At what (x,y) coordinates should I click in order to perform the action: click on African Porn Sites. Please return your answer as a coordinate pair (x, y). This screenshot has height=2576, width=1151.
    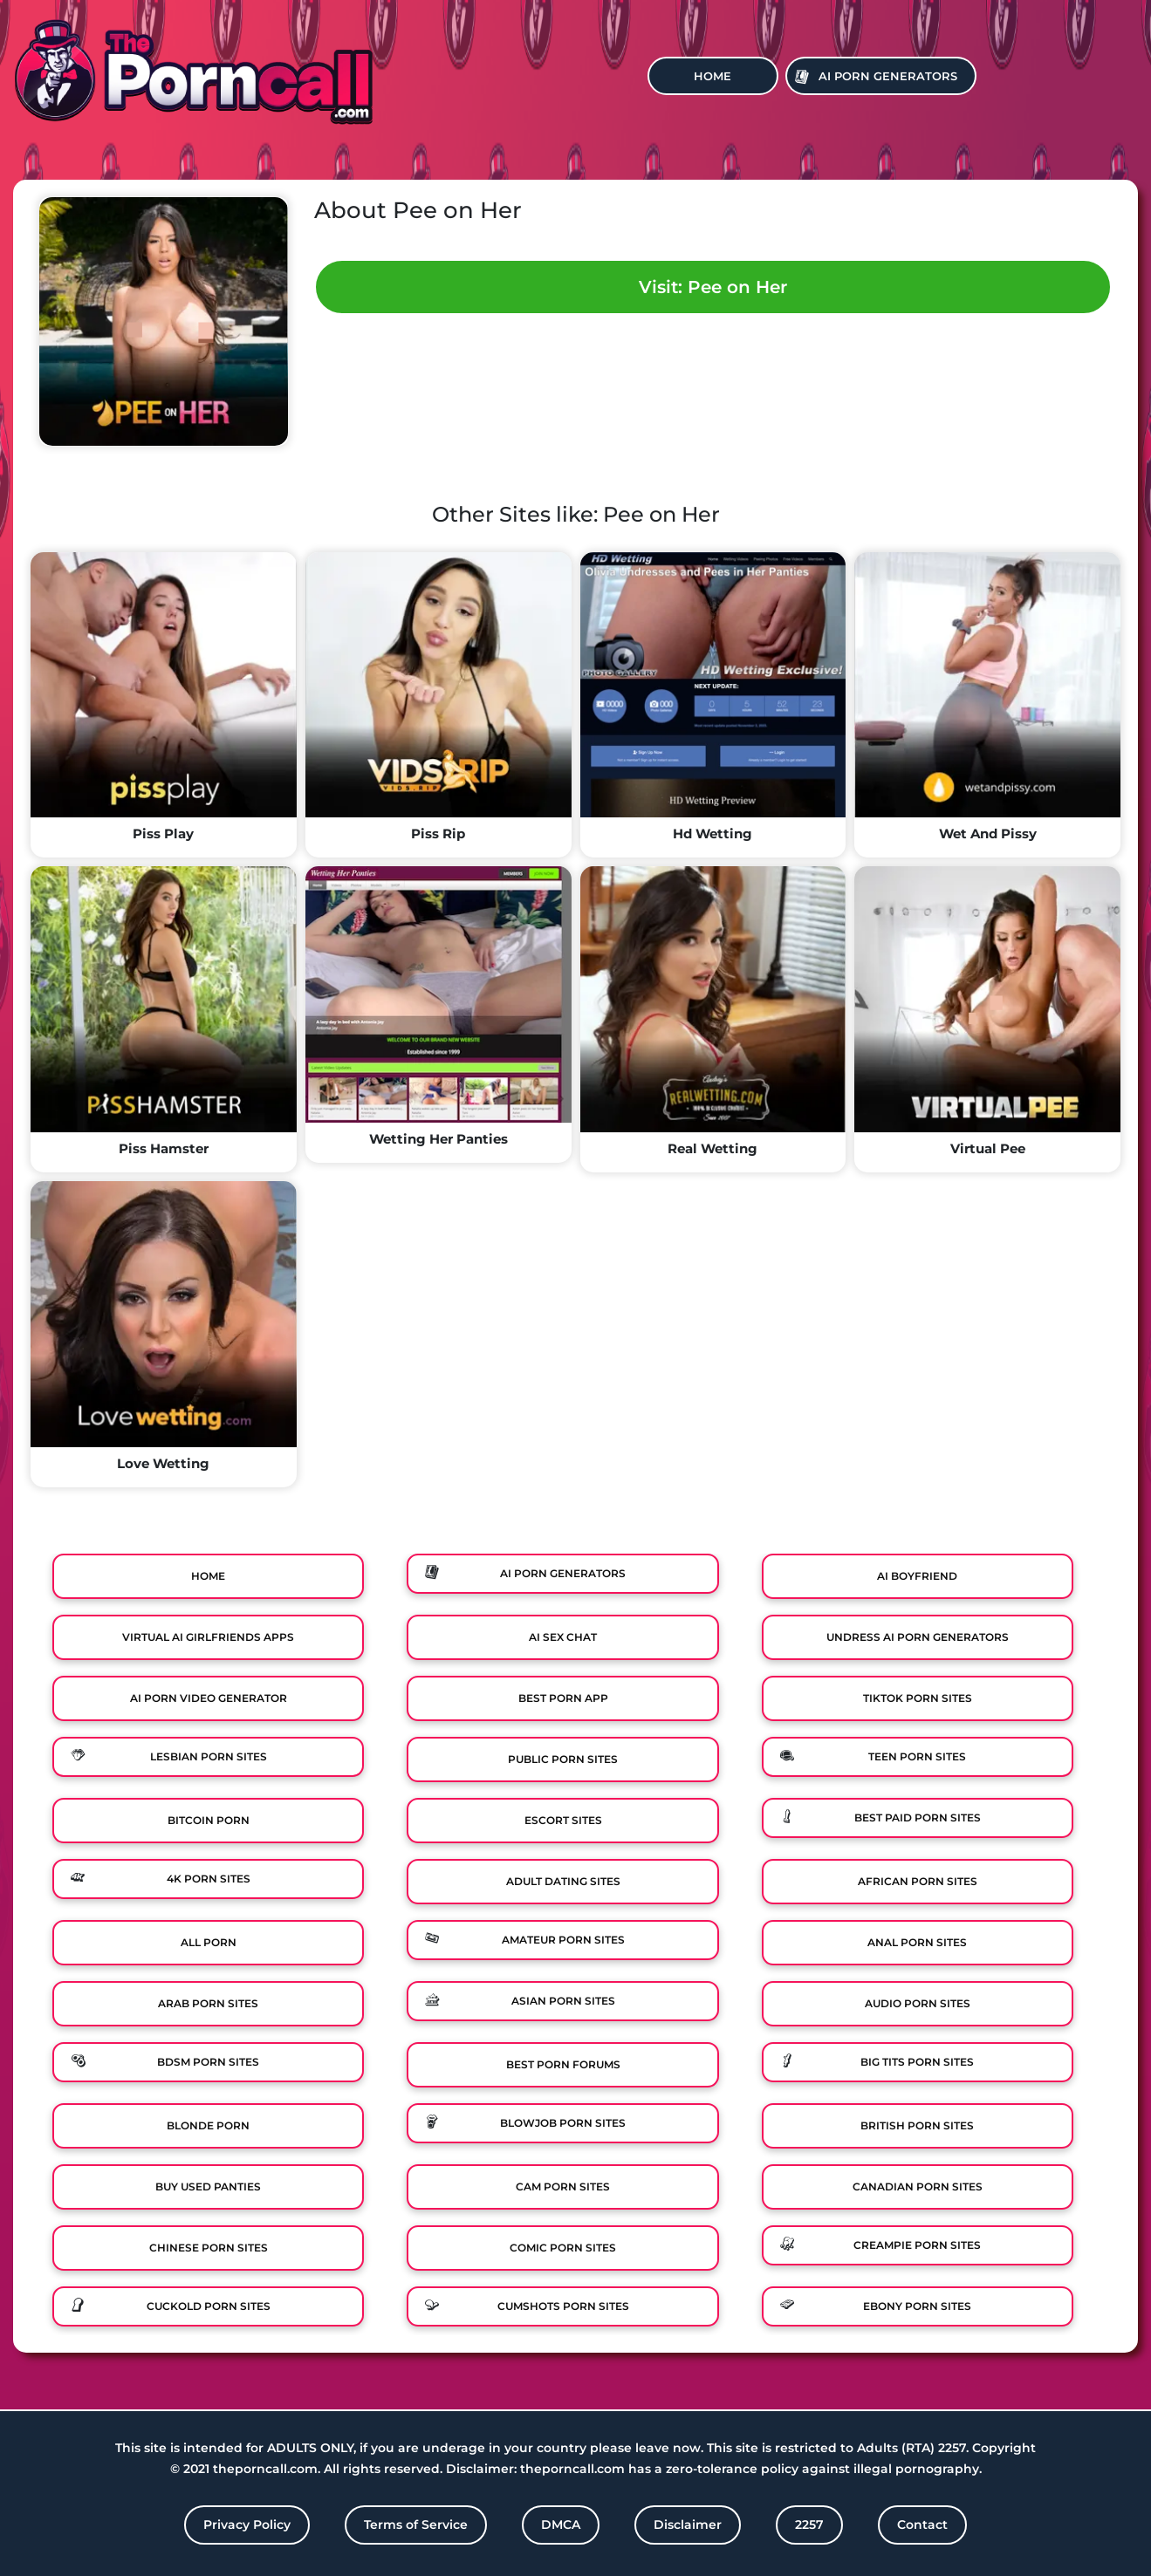
    Looking at the image, I should click on (917, 1881).